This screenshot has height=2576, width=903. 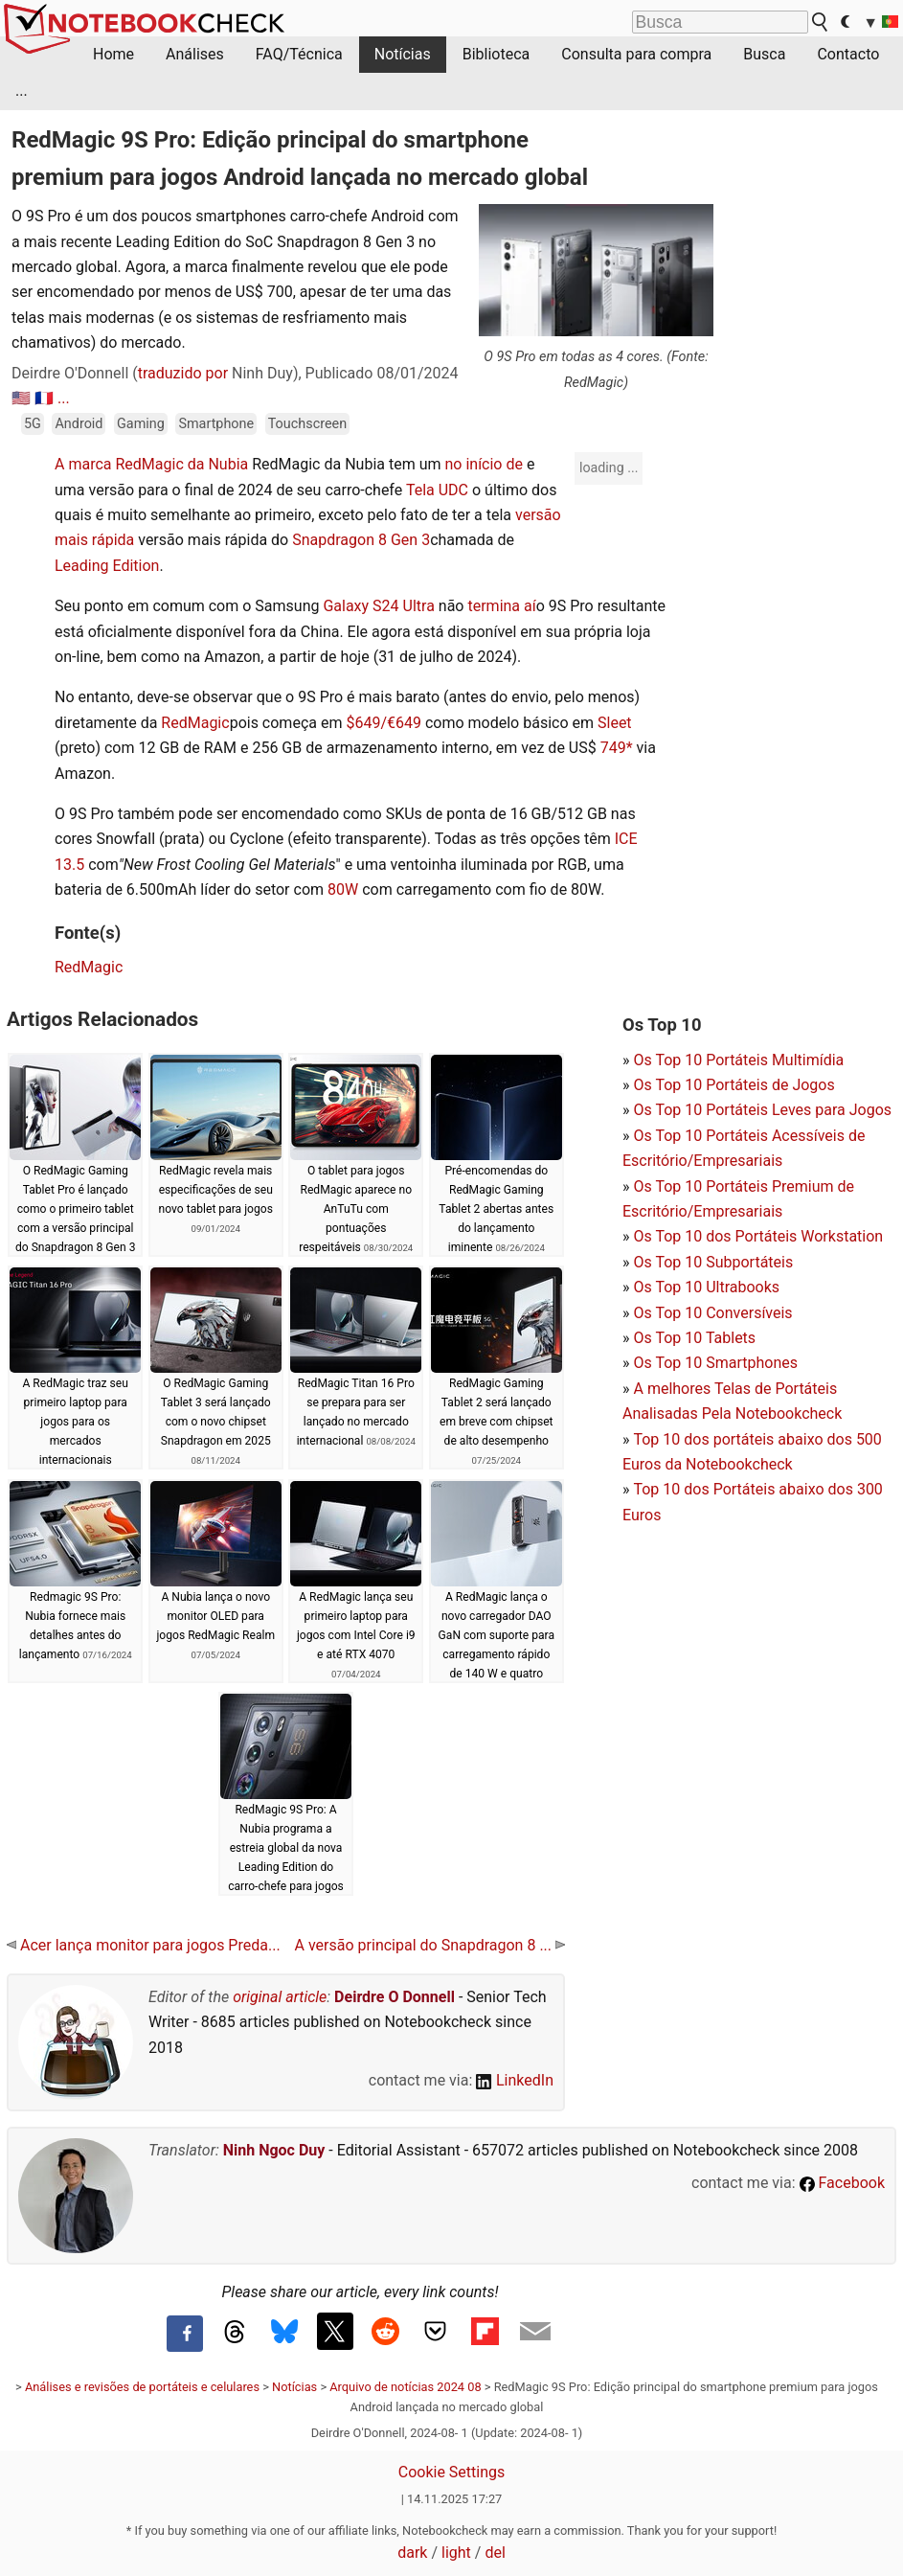 I want to click on Facebook, so click(x=842, y=2183).